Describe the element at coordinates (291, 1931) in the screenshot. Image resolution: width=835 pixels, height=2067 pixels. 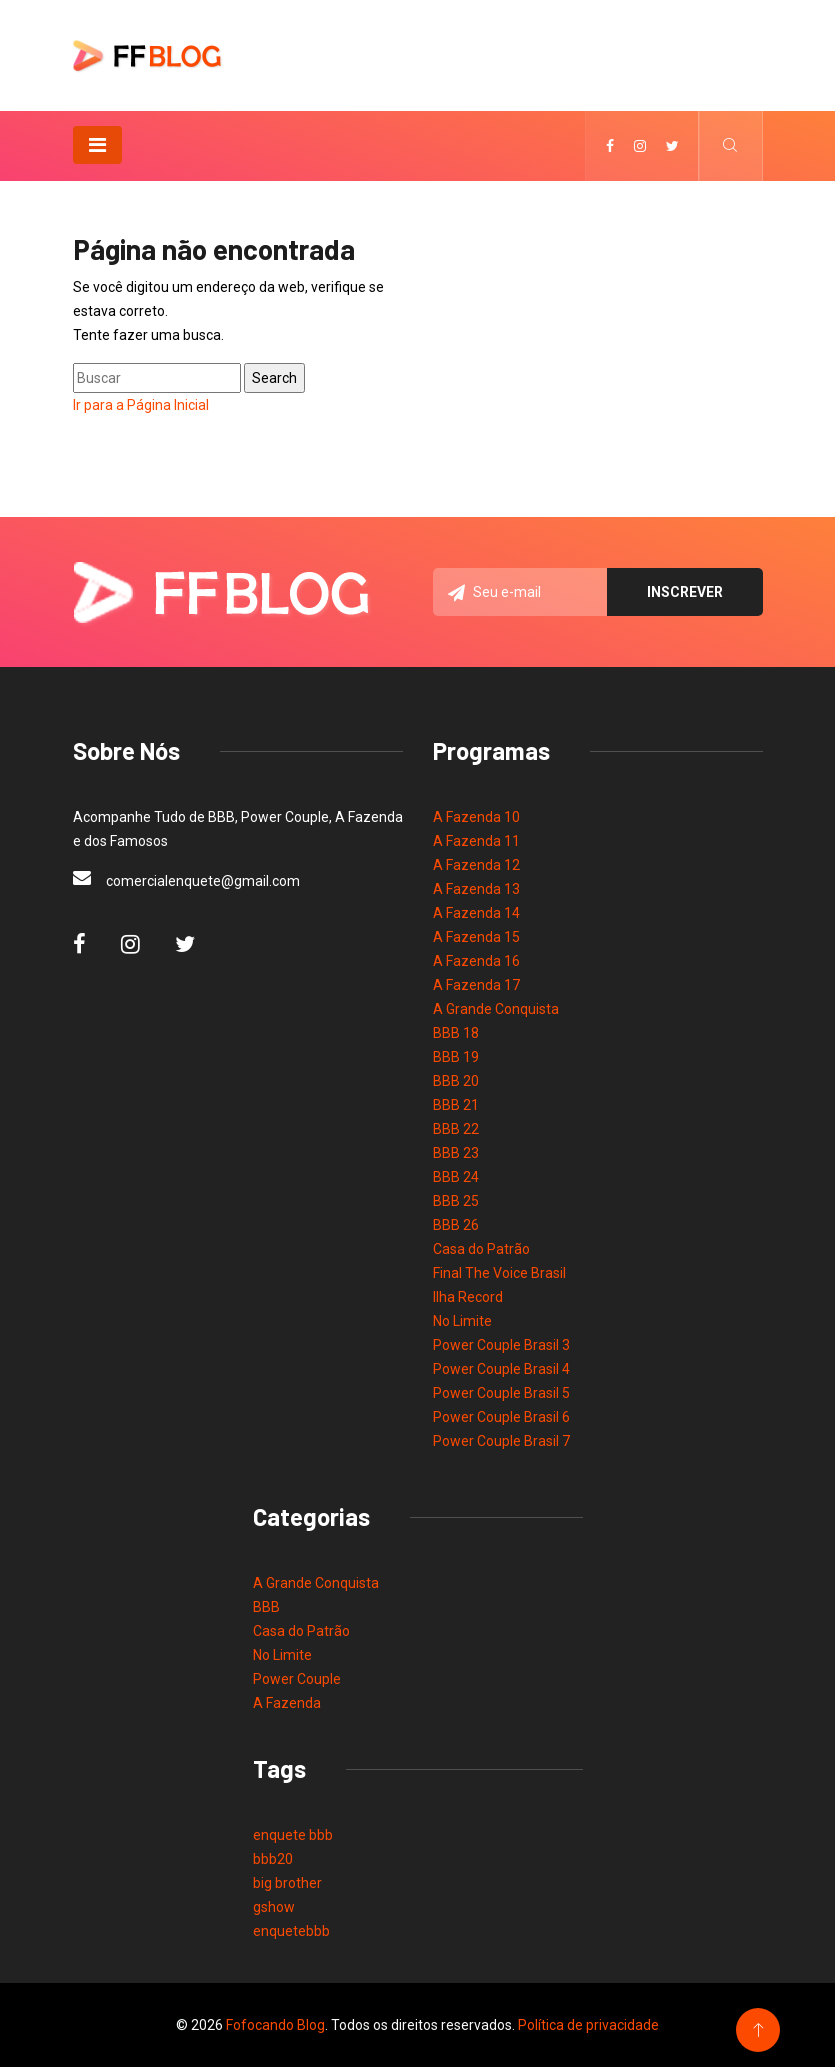
I see `enquetebbb` at that location.